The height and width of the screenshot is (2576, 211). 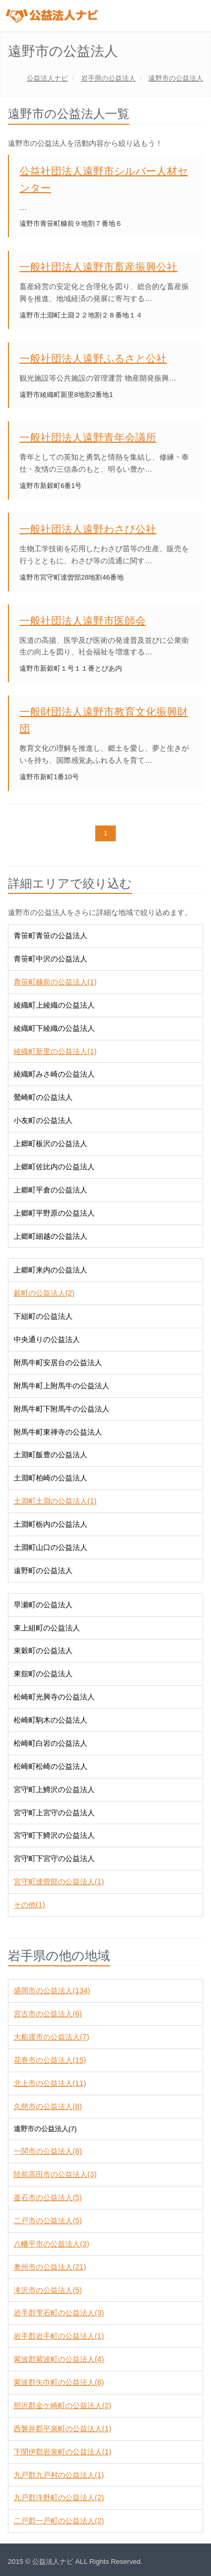 What do you see at coordinates (50, 1143) in the screenshot?
I see `上郷町板沢の公益法人` at bounding box center [50, 1143].